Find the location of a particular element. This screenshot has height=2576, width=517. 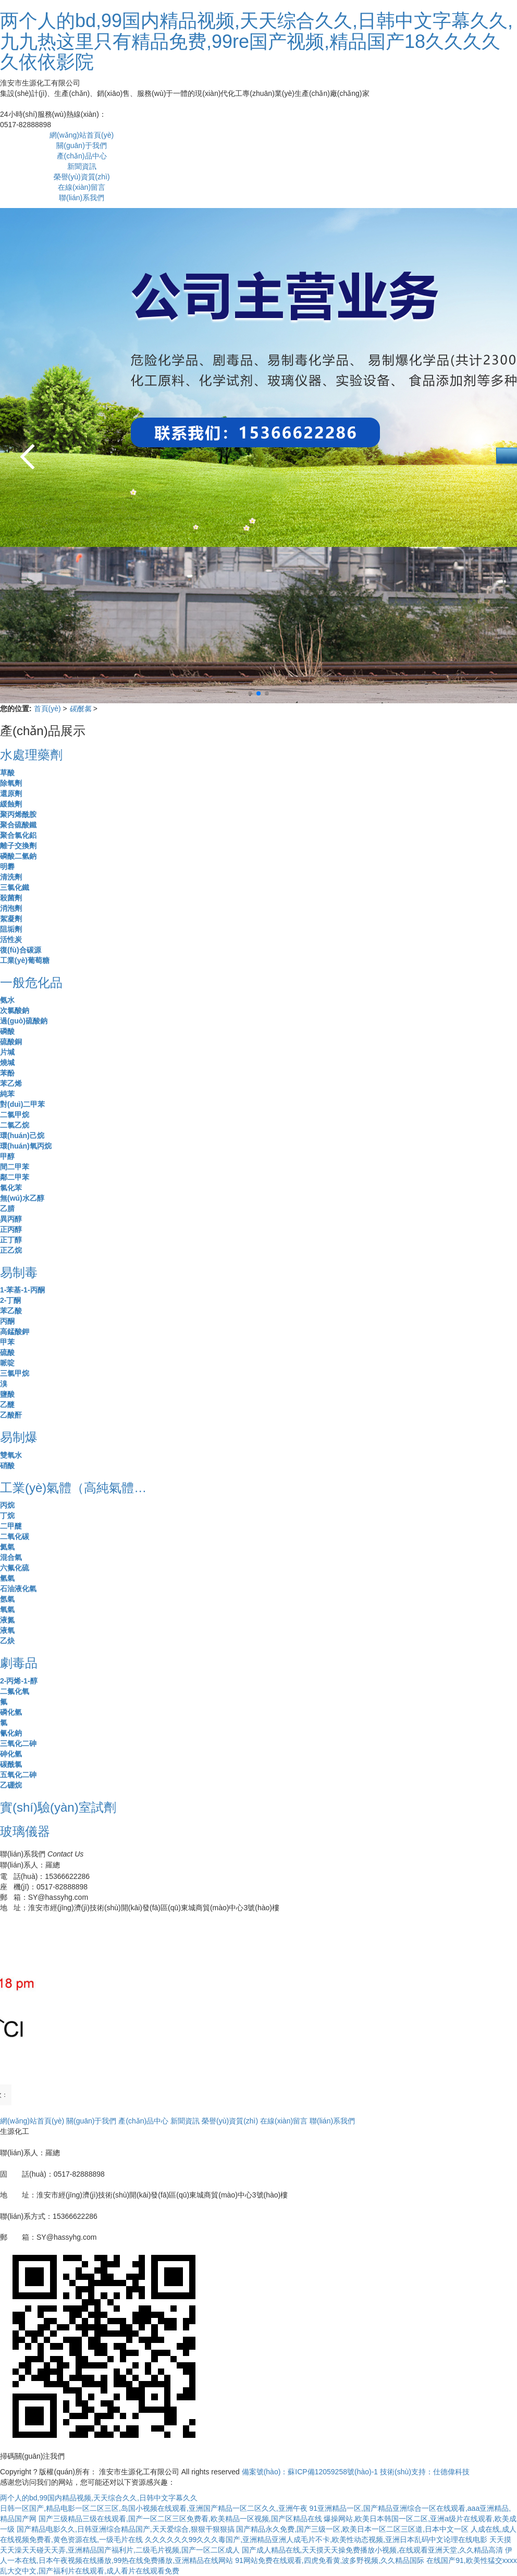

磷酸 is located at coordinates (7, 1031).